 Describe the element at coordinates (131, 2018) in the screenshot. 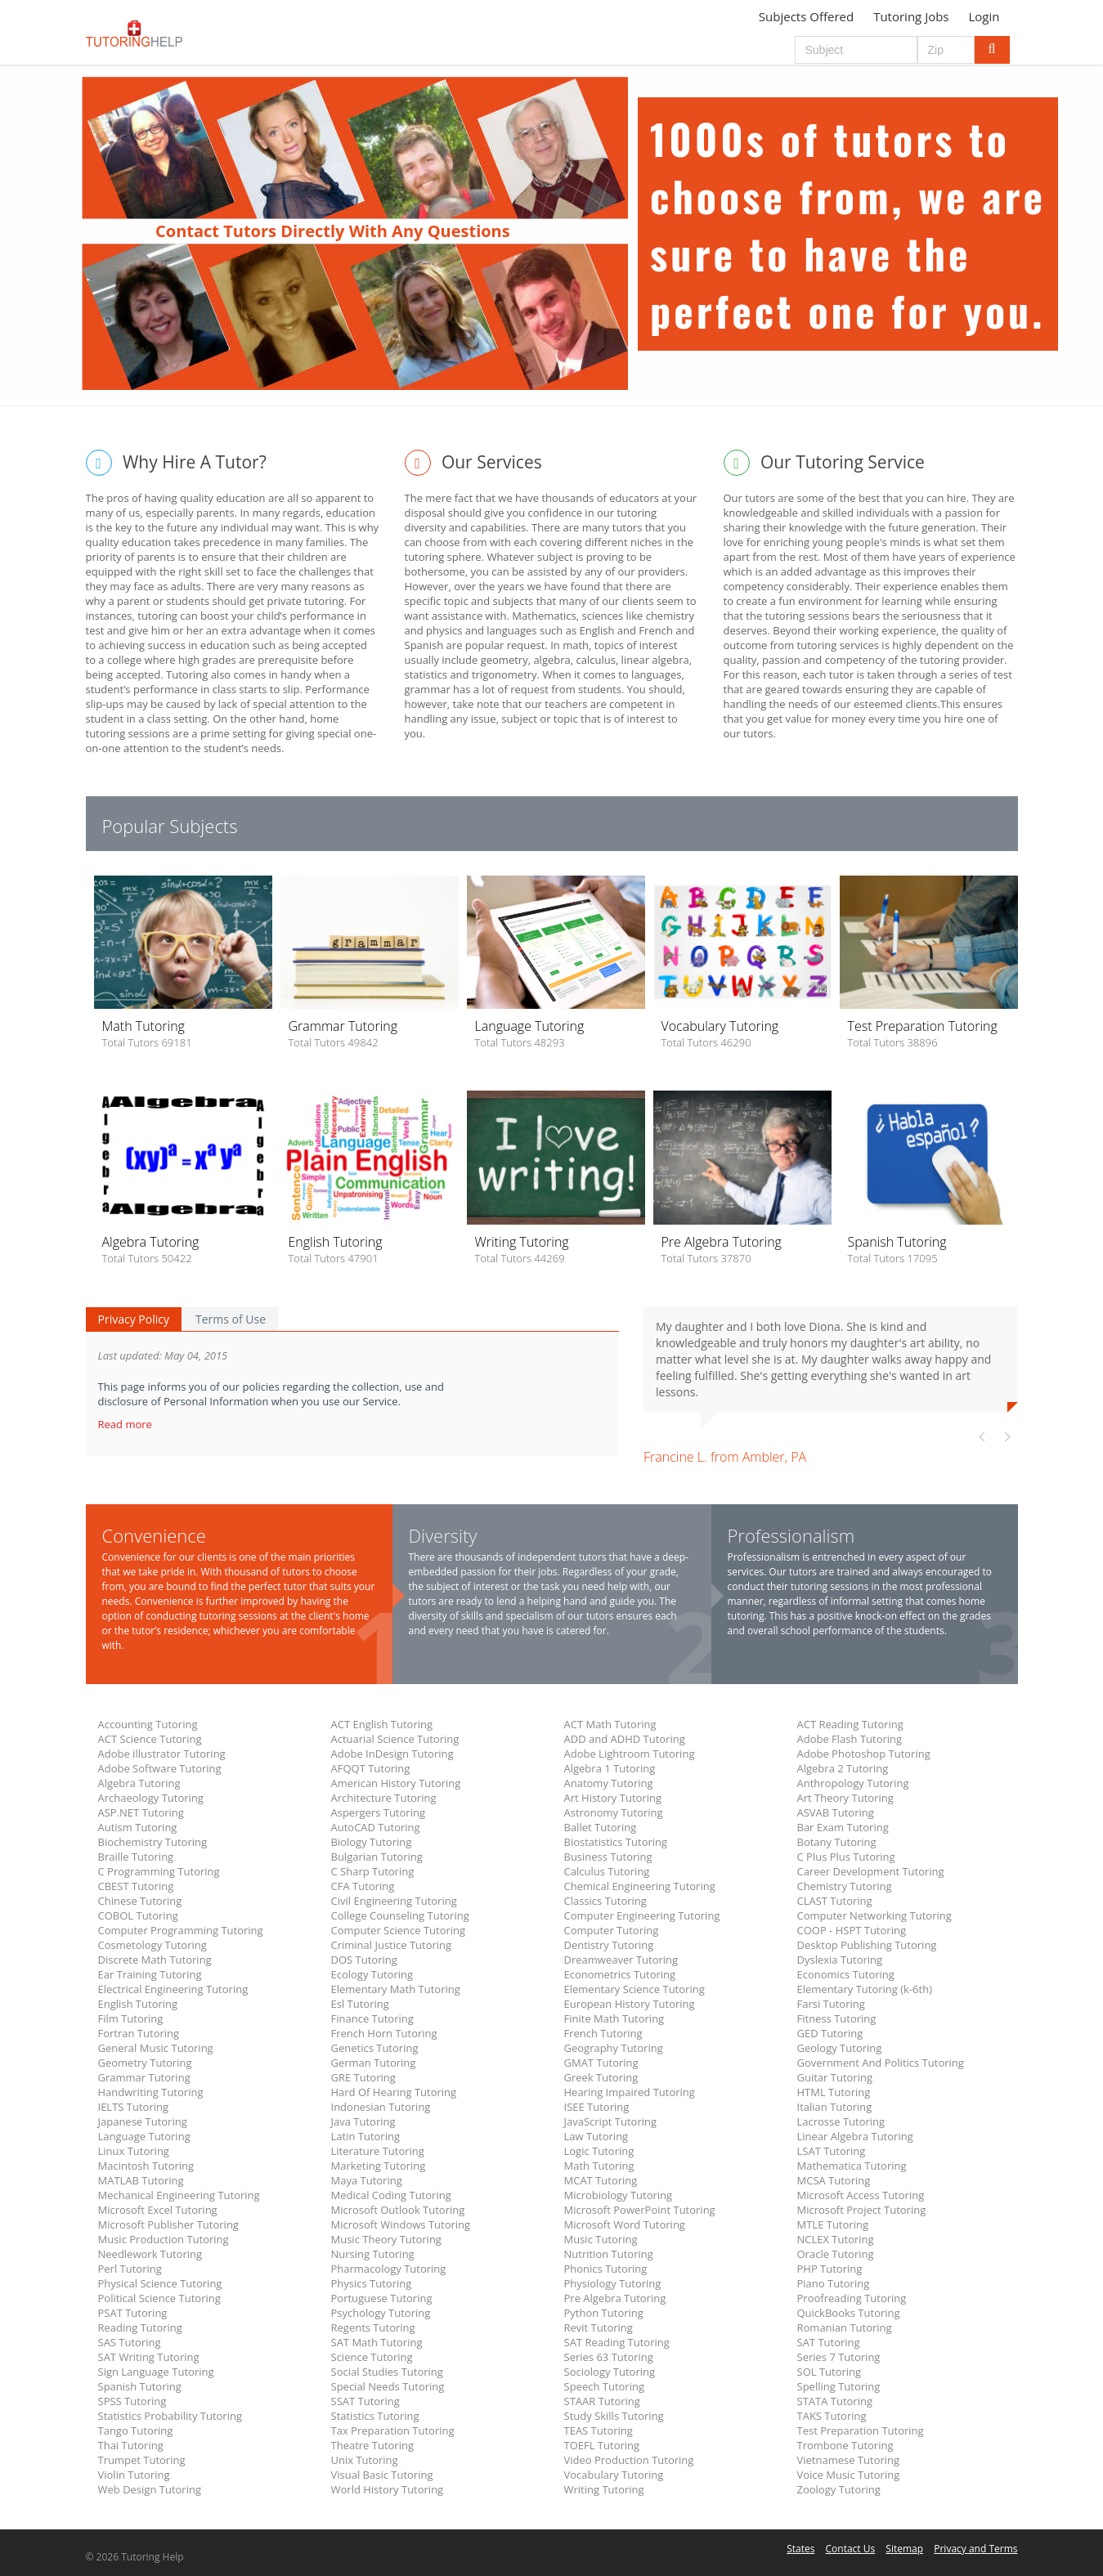

I see `Film Tutoring` at that location.